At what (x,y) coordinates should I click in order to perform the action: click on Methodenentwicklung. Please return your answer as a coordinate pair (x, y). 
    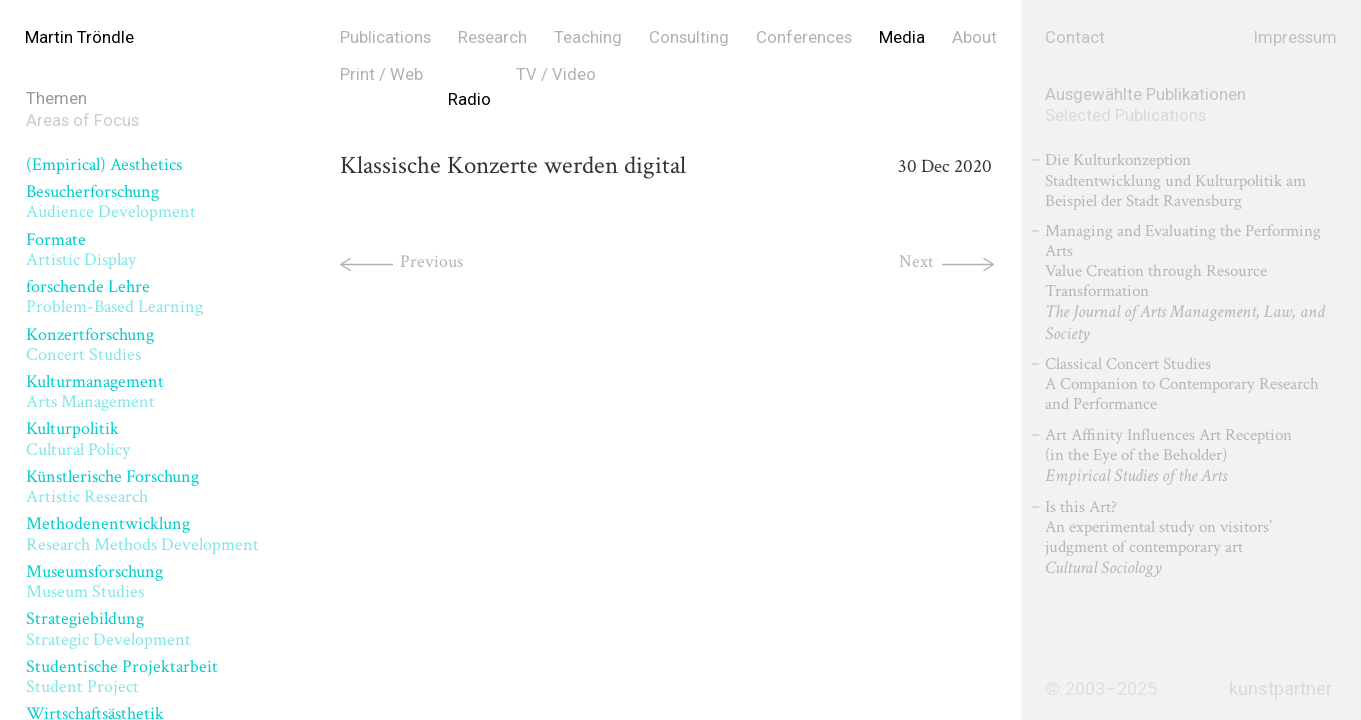
    Looking at the image, I should click on (142, 533).